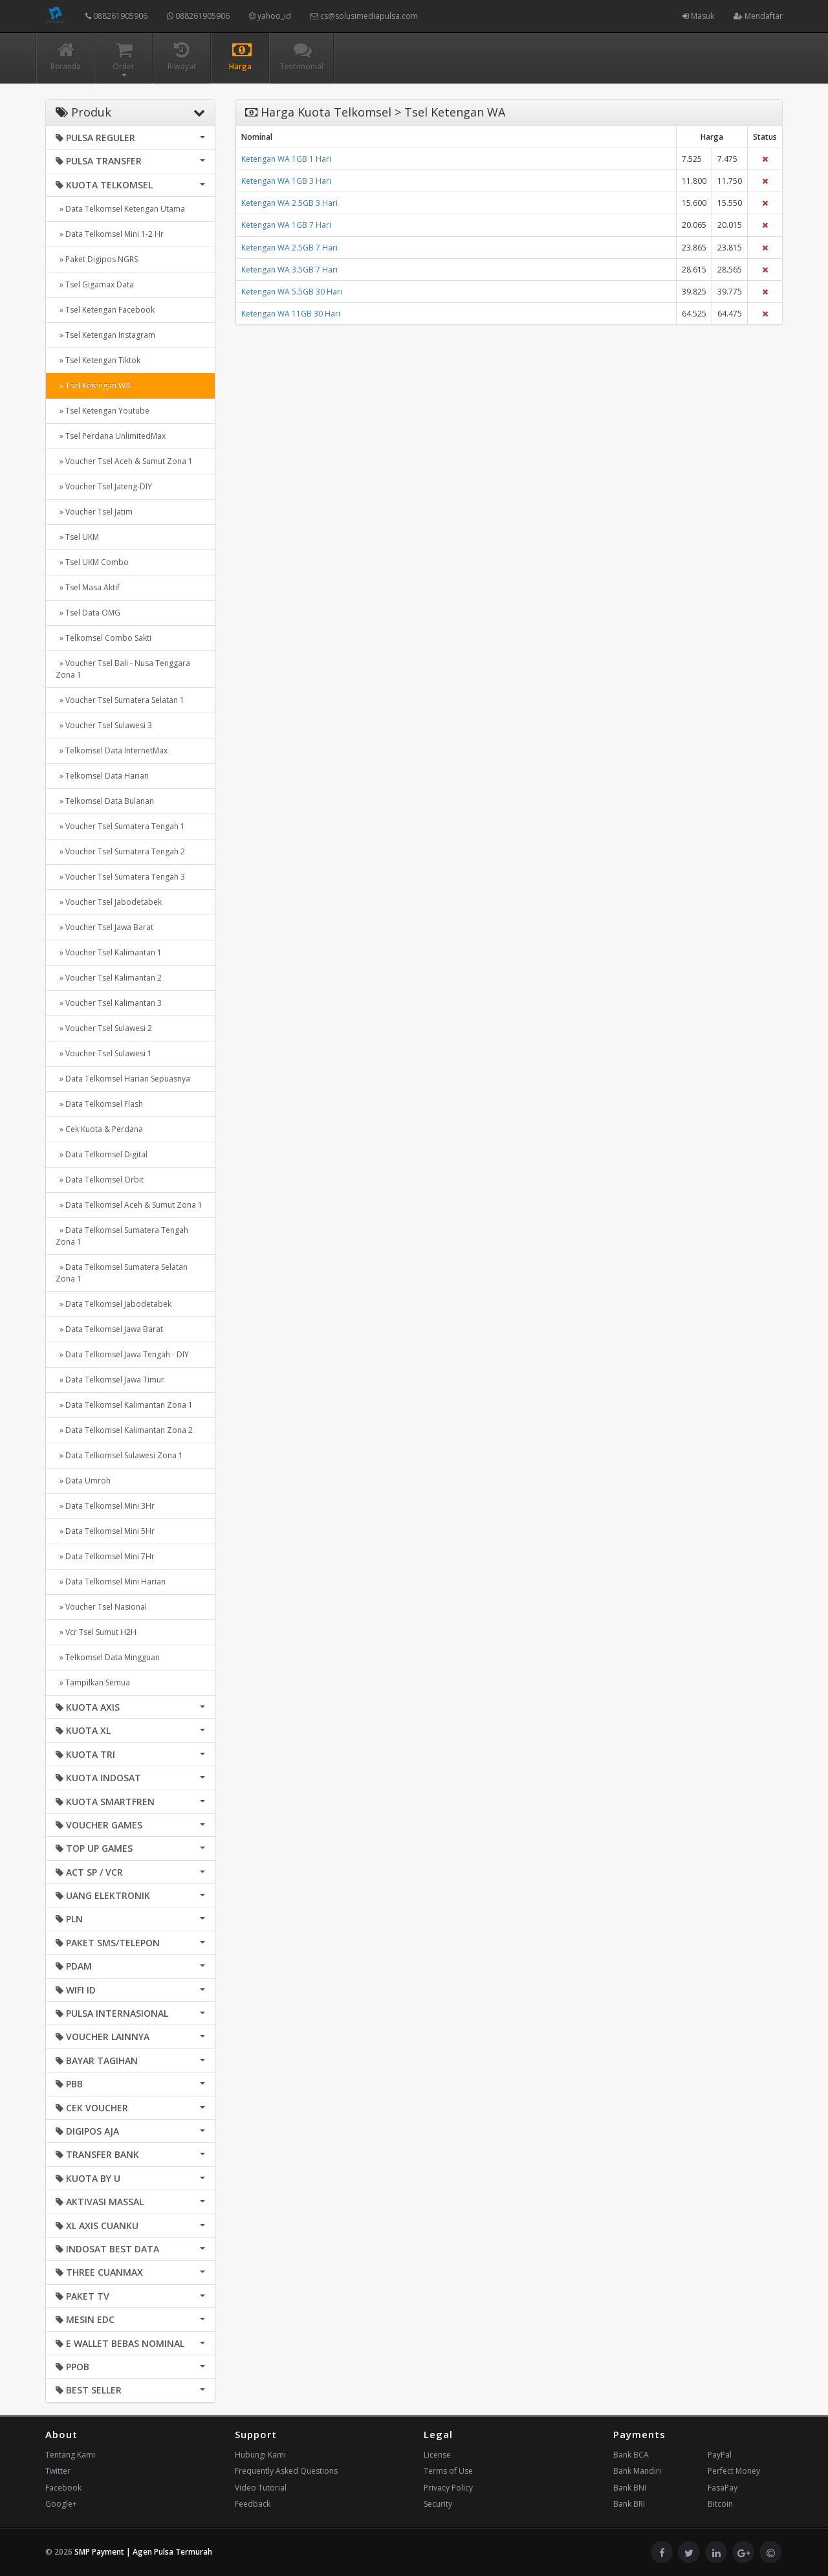 The height and width of the screenshot is (2576, 828). I want to click on » Data Telkomsel Sumatera Tengah Zona 1, so click(122, 1236).